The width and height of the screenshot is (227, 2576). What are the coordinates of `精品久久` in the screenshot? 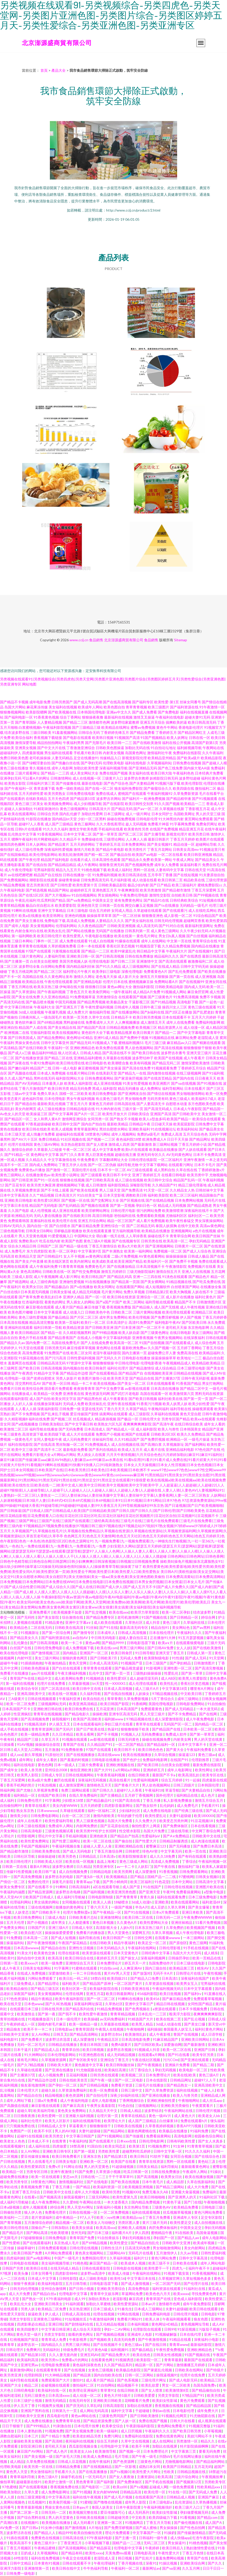 It's located at (208, 2441).